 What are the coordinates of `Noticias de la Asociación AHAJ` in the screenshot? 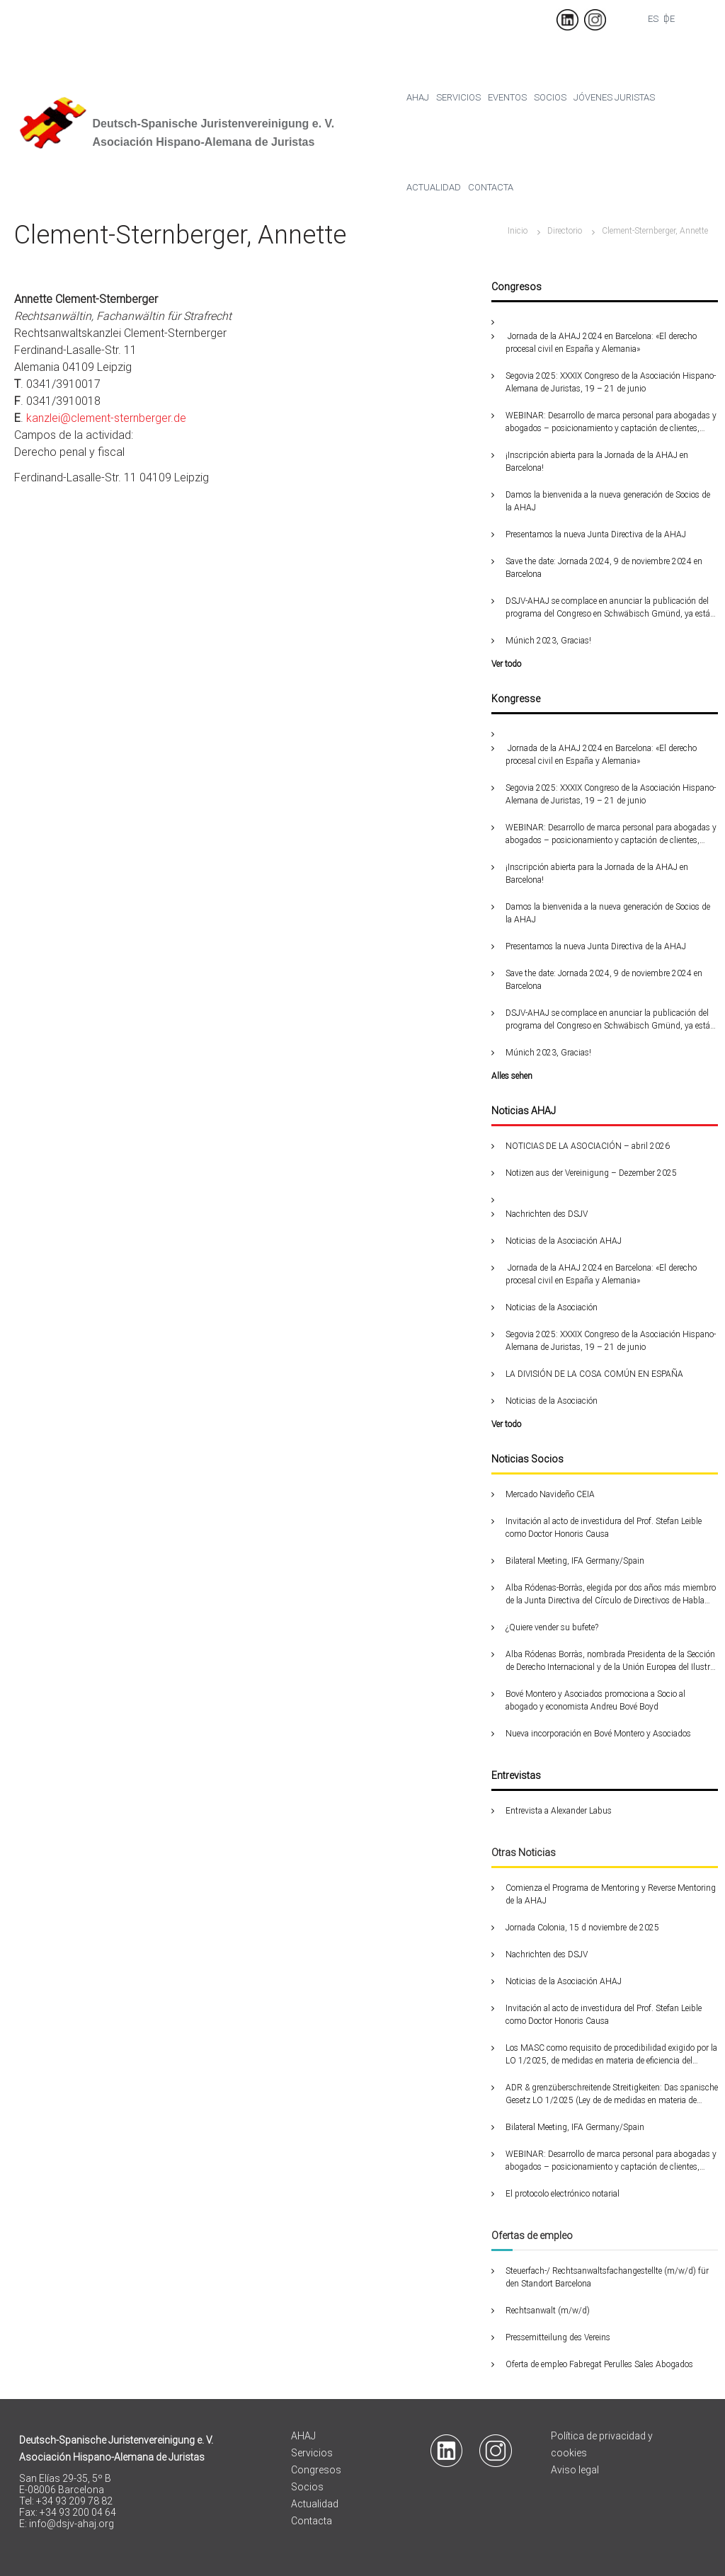 It's located at (564, 1241).